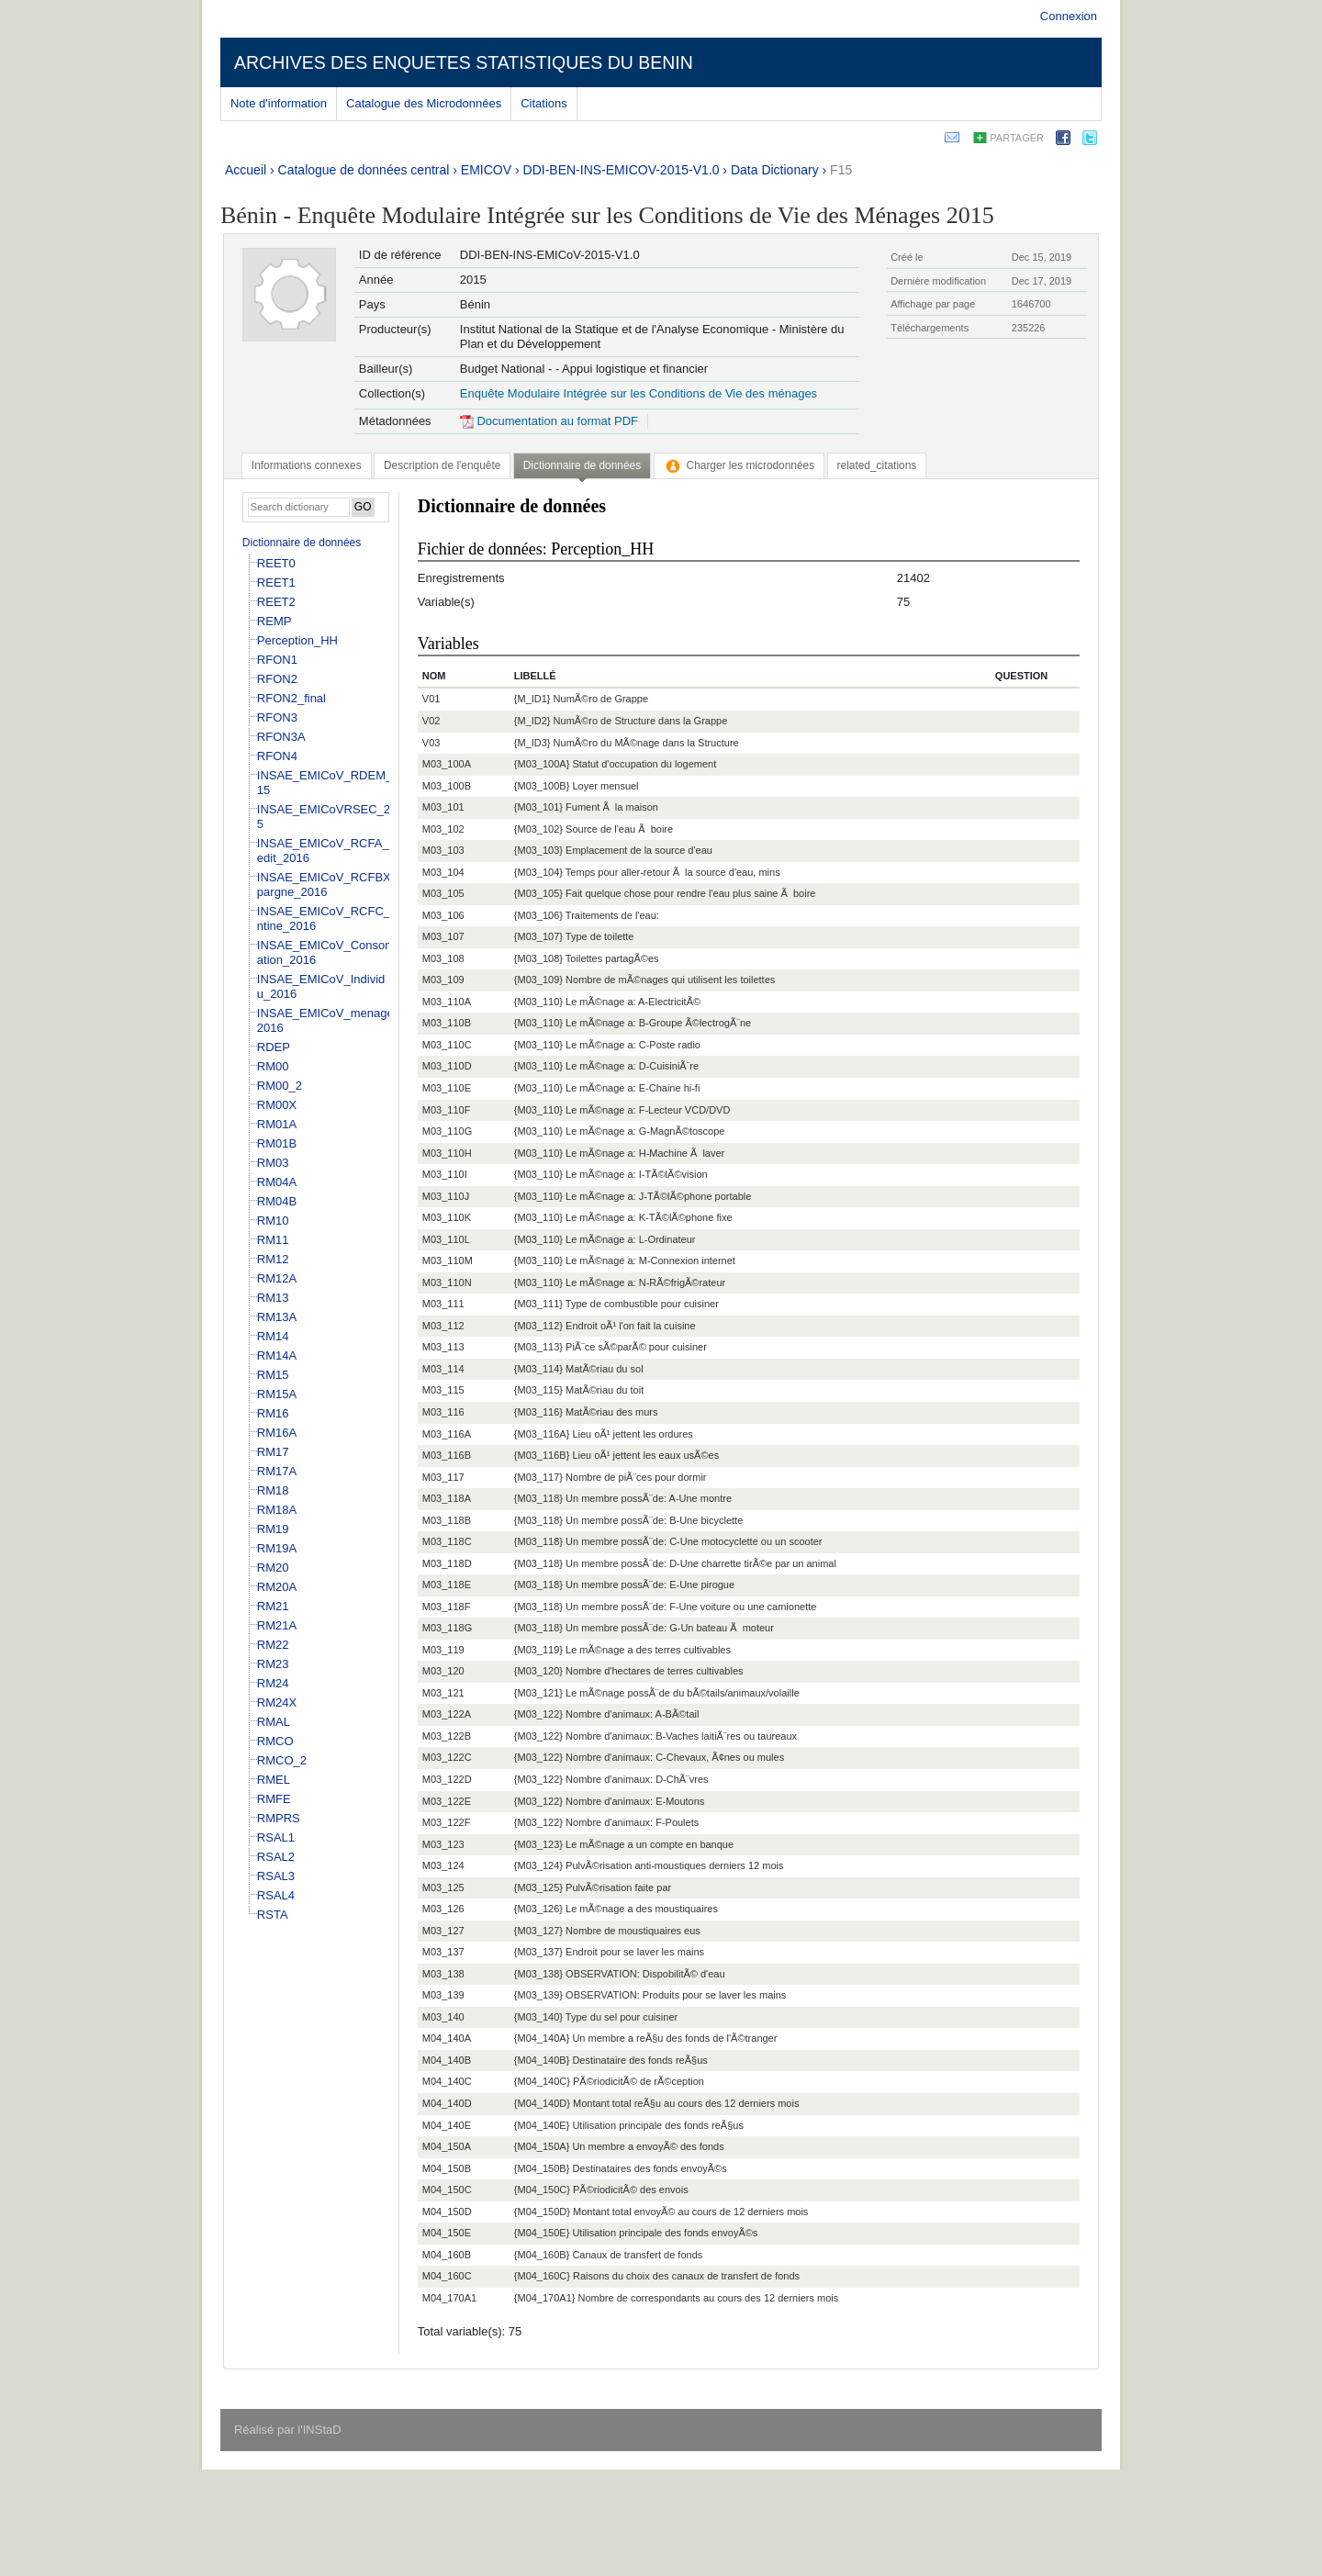 Image resolution: width=1322 pixels, height=2576 pixels. What do you see at coordinates (446, 1520) in the screenshot?
I see `M03_118B` at bounding box center [446, 1520].